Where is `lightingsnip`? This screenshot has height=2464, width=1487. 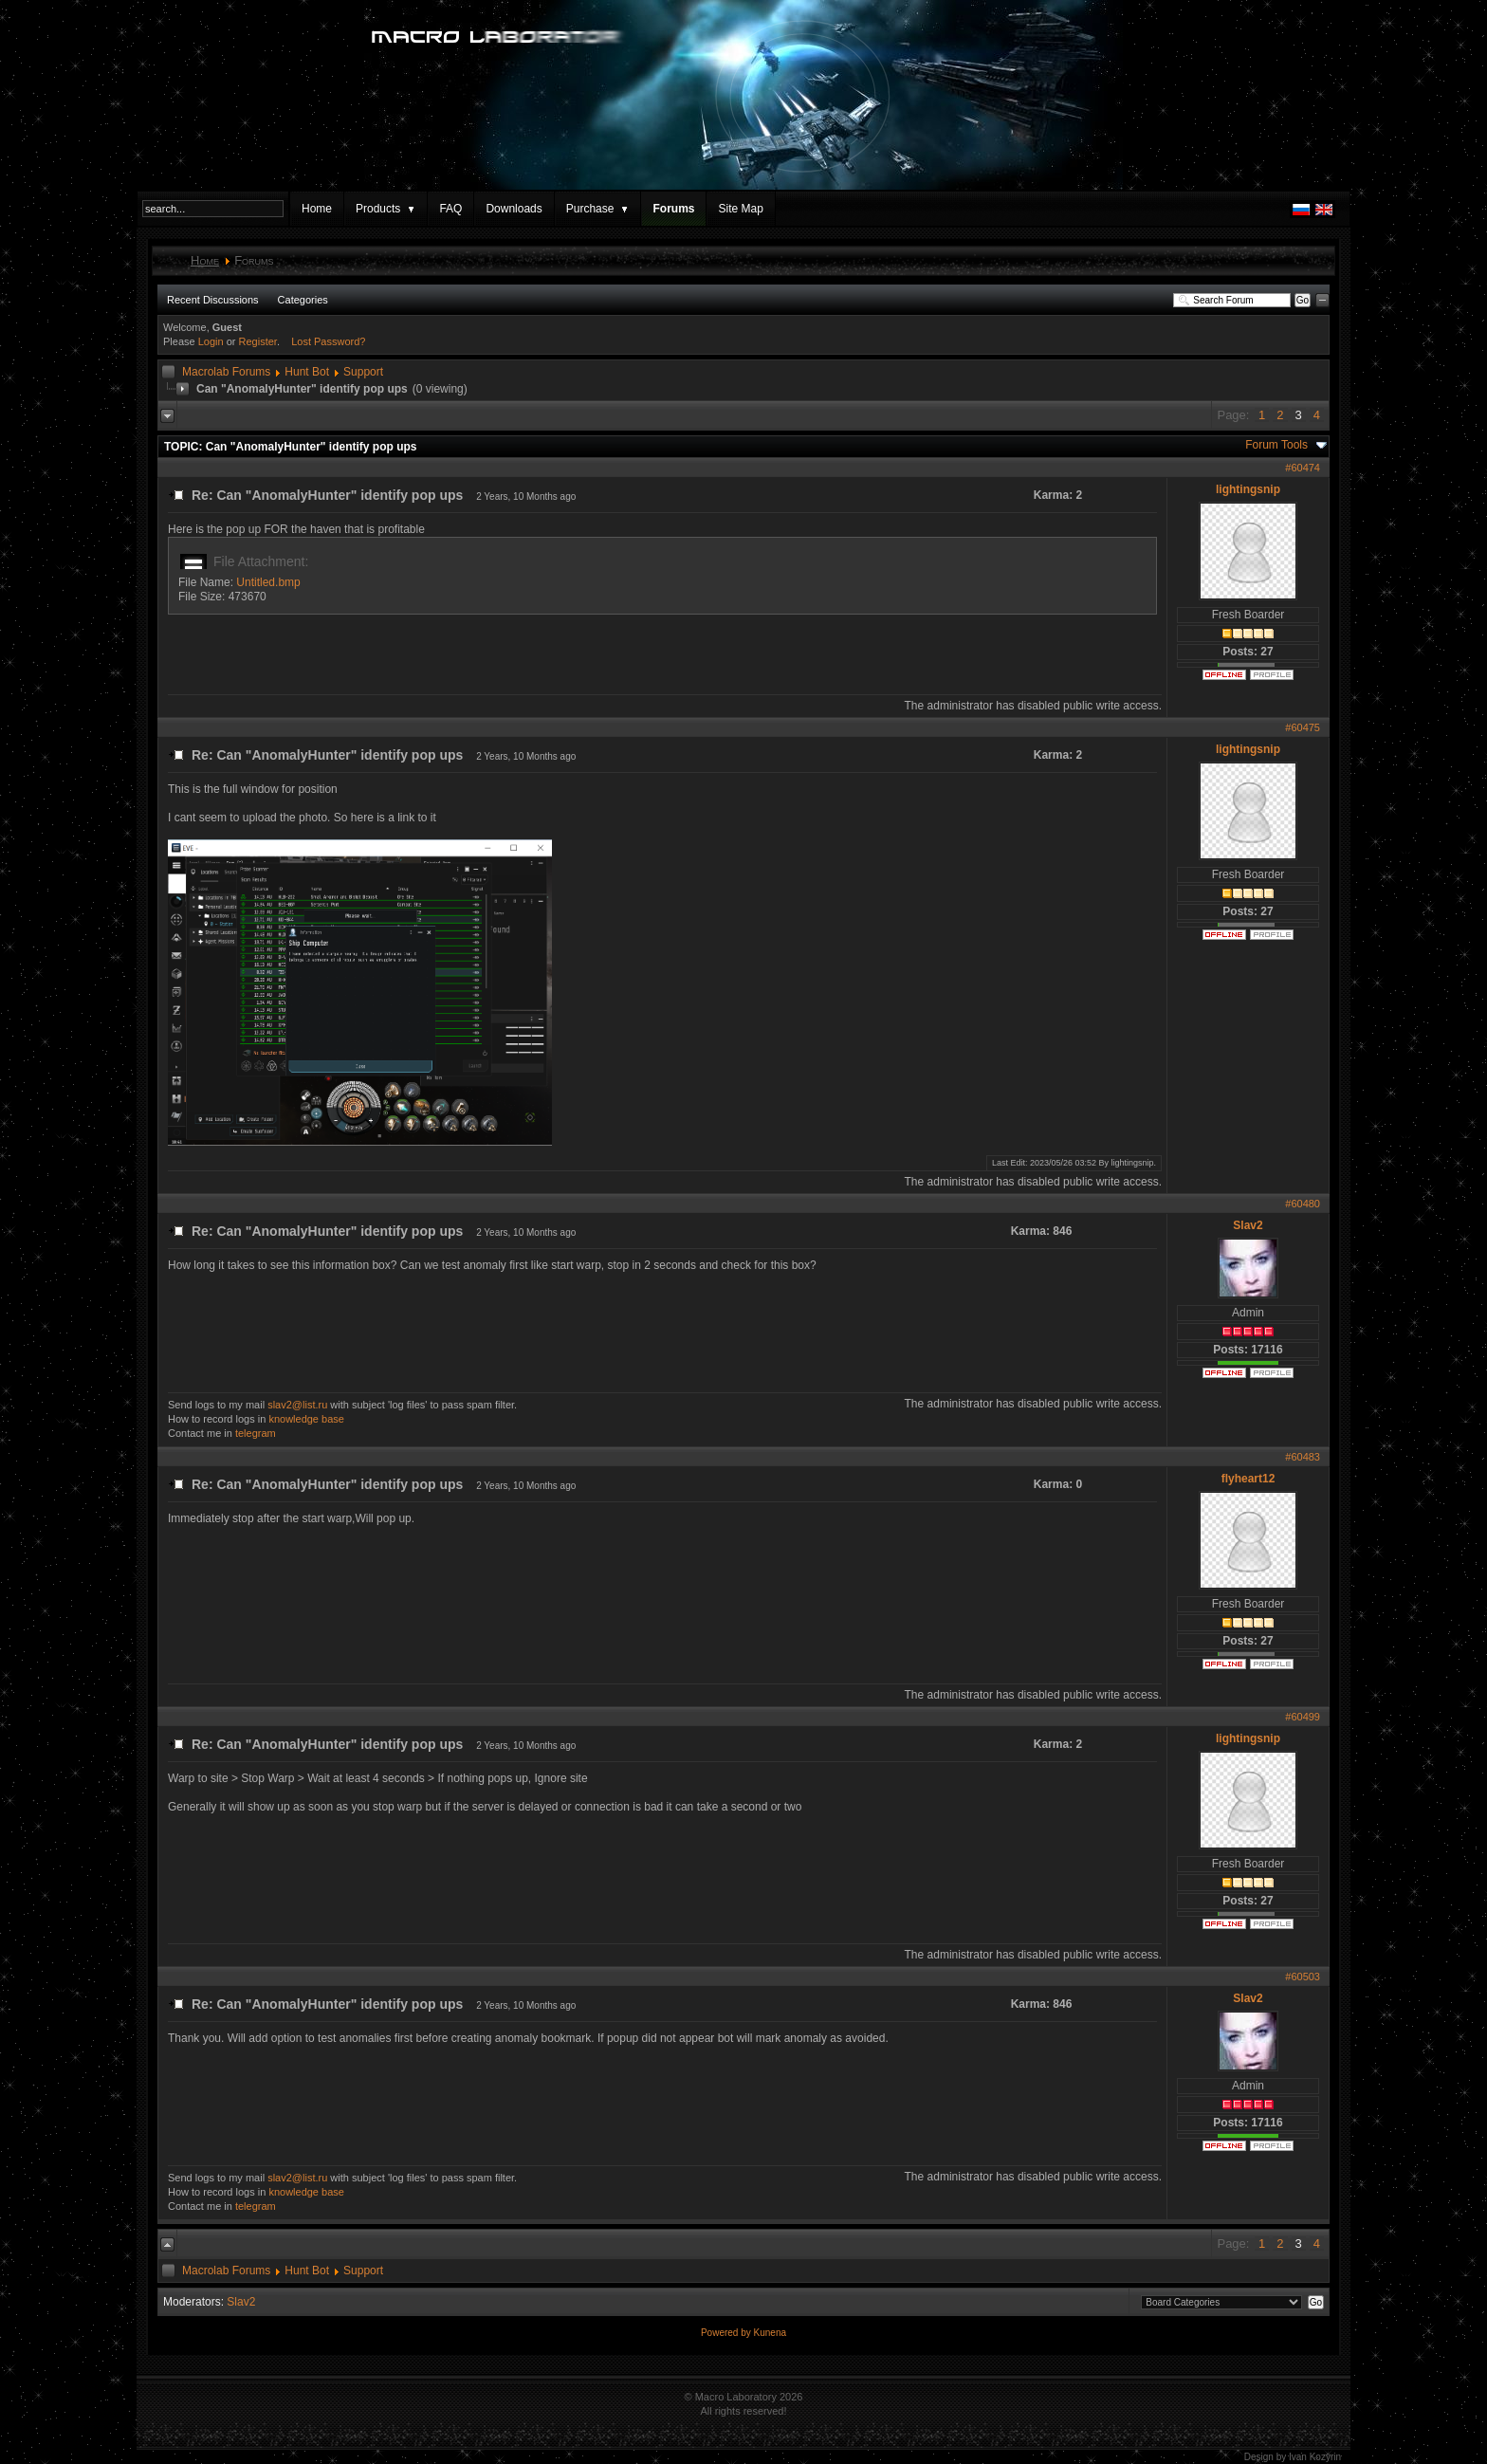
lightingsnip is located at coordinates (1248, 489).